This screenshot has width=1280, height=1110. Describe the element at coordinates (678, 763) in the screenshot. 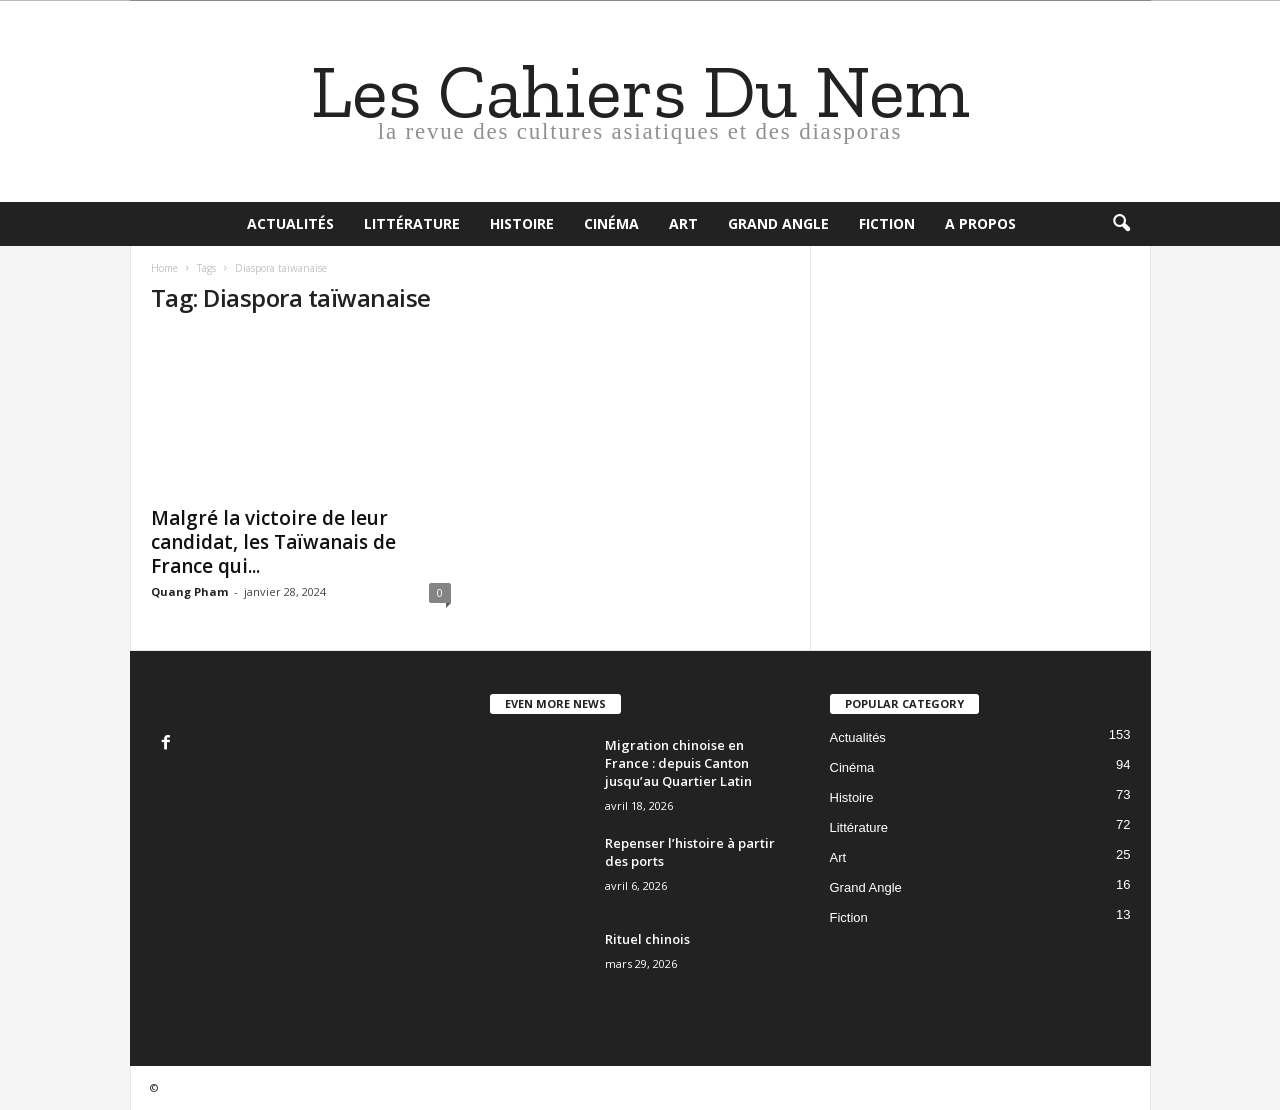

I see `Migration chinoise en France : depuis Canton jusqu’au Quartier Latin` at that location.